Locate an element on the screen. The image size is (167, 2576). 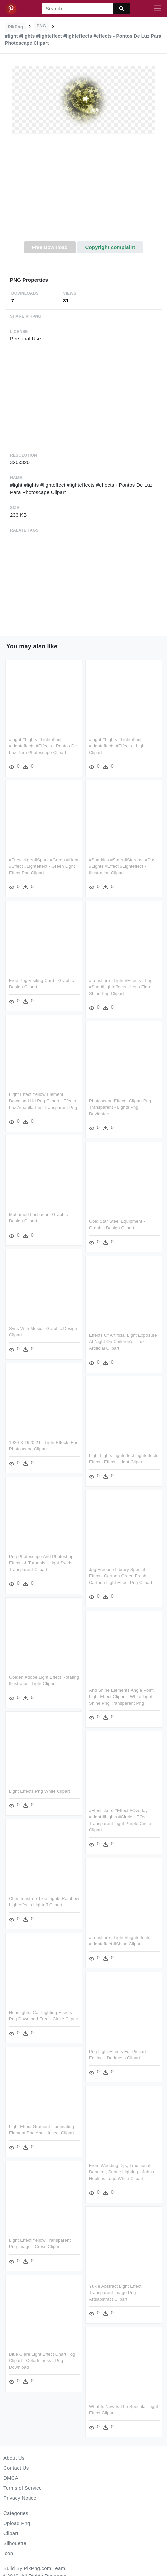
Blue Glare Light Effect Chart Fog Clipart - Colorfulness - Png Download is located at coordinates (42, 2359).